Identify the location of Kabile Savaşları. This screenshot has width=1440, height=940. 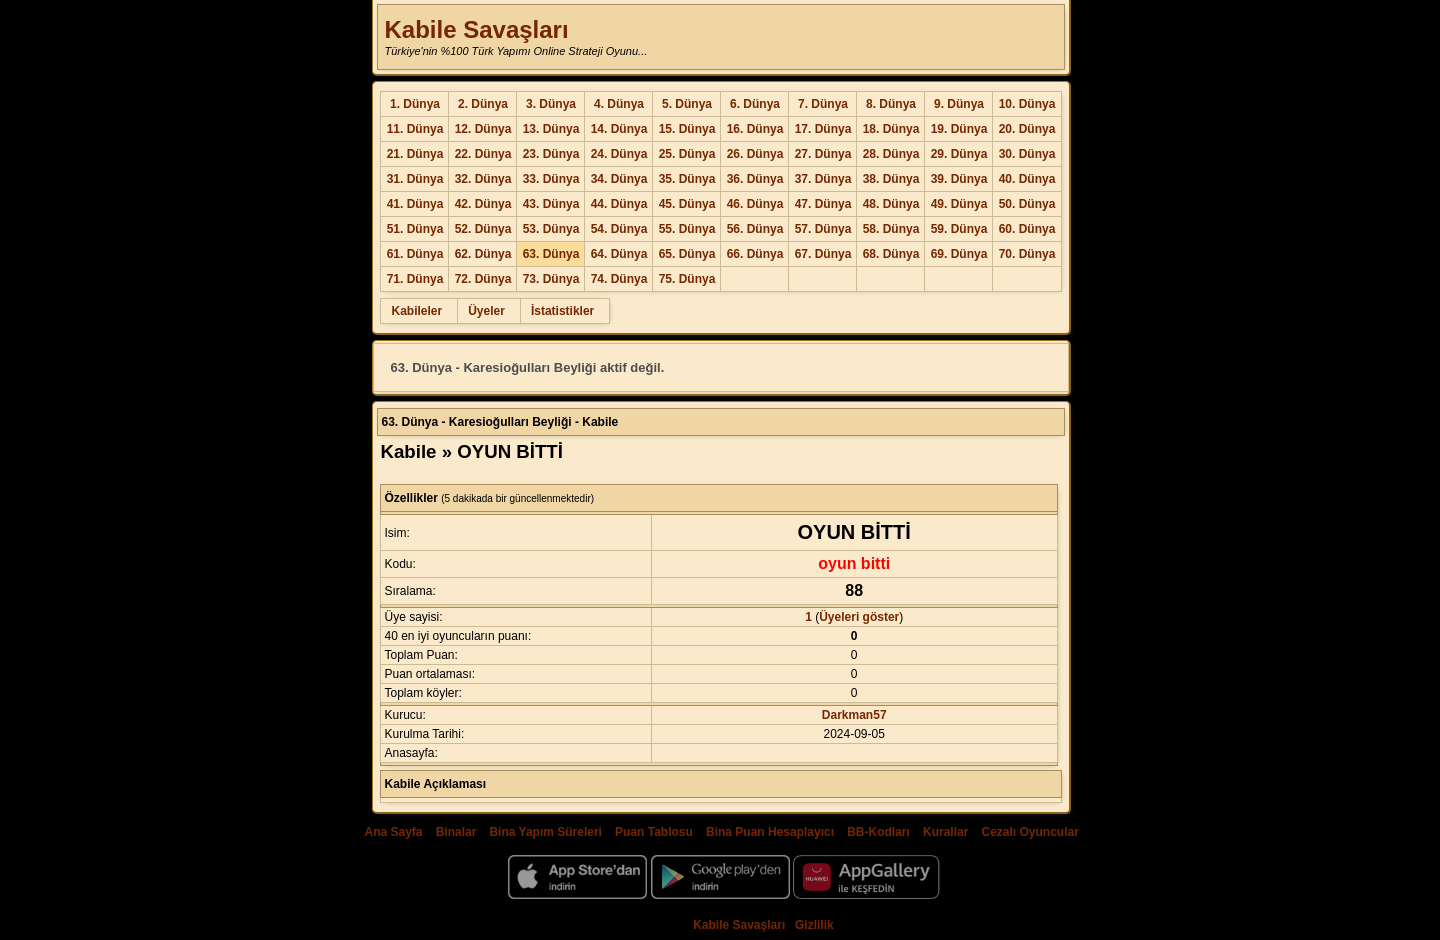
(476, 29).